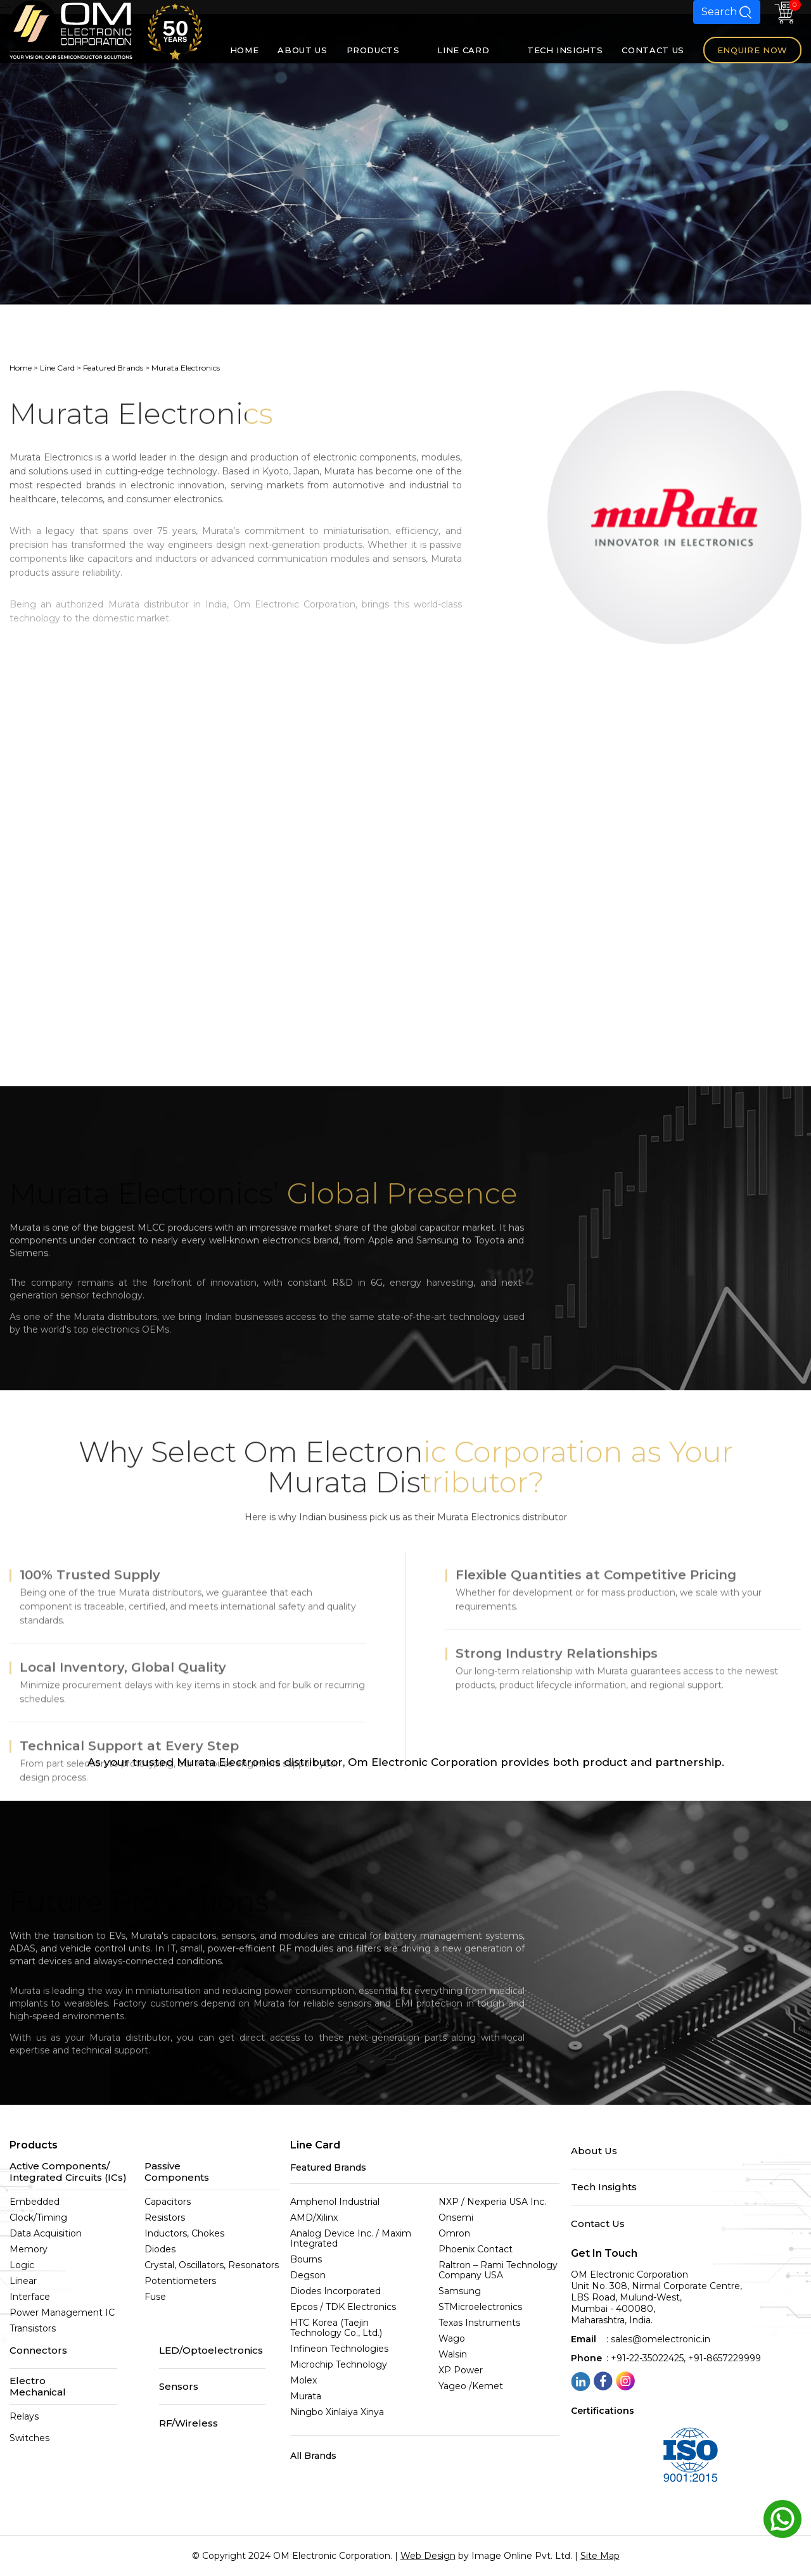  What do you see at coordinates (24, 2416) in the screenshot?
I see `Relays` at bounding box center [24, 2416].